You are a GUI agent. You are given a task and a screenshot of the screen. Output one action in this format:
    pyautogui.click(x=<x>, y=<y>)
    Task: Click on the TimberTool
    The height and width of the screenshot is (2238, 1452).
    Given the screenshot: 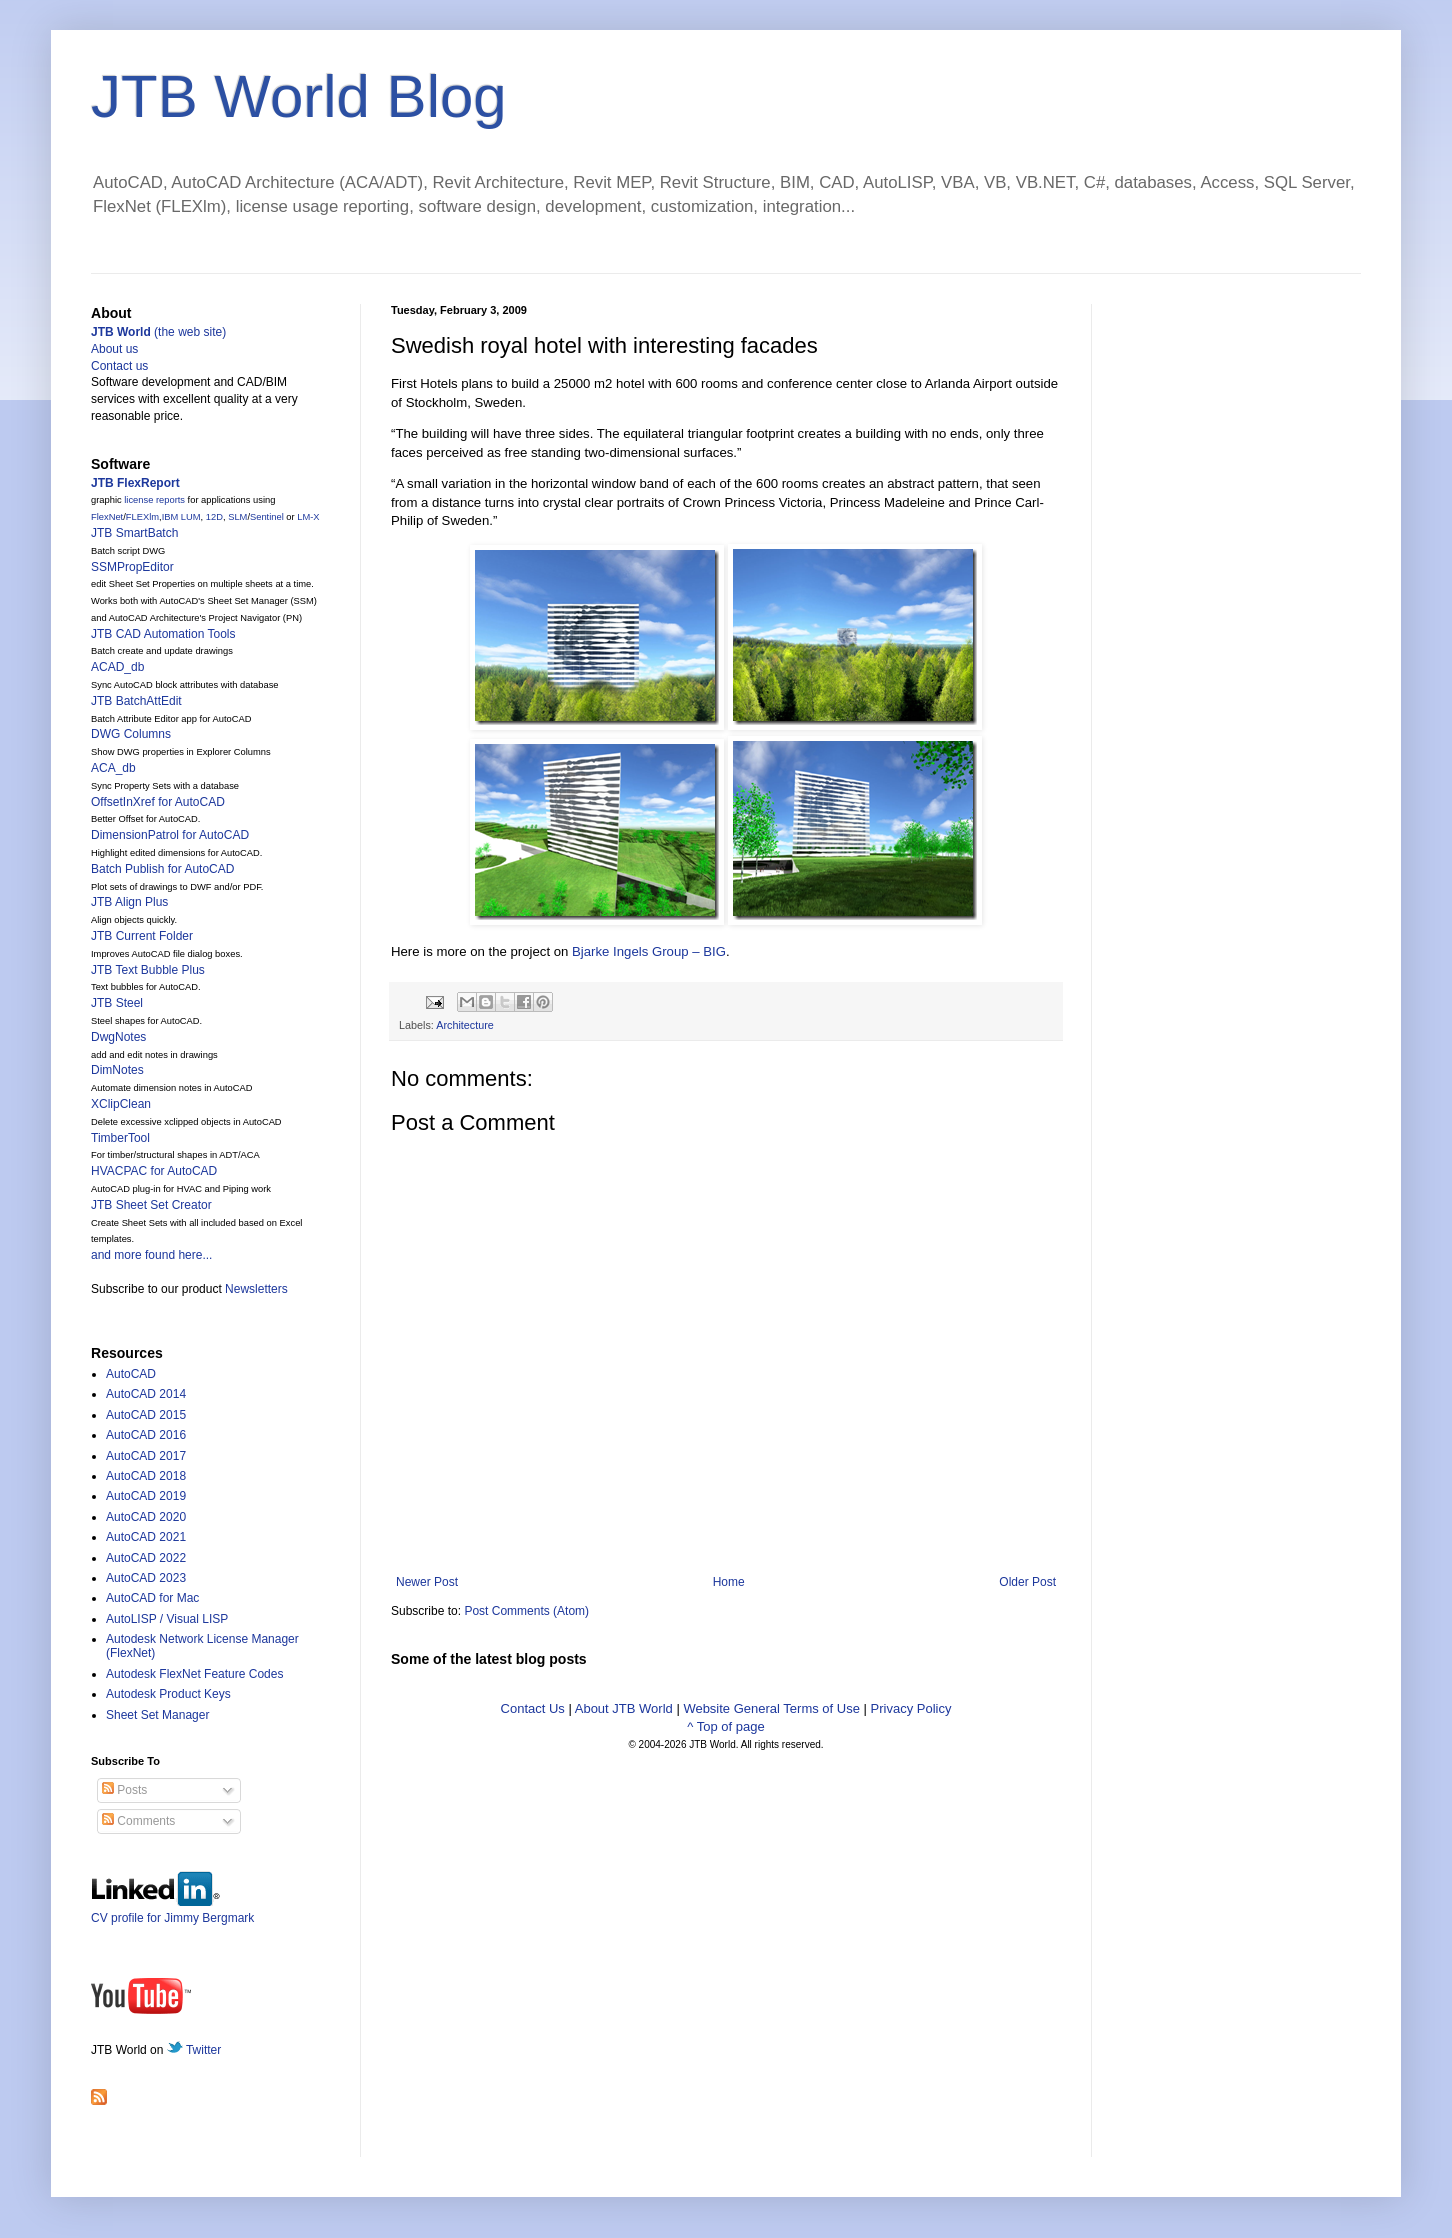 What is the action you would take?
    pyautogui.click(x=120, y=1138)
    